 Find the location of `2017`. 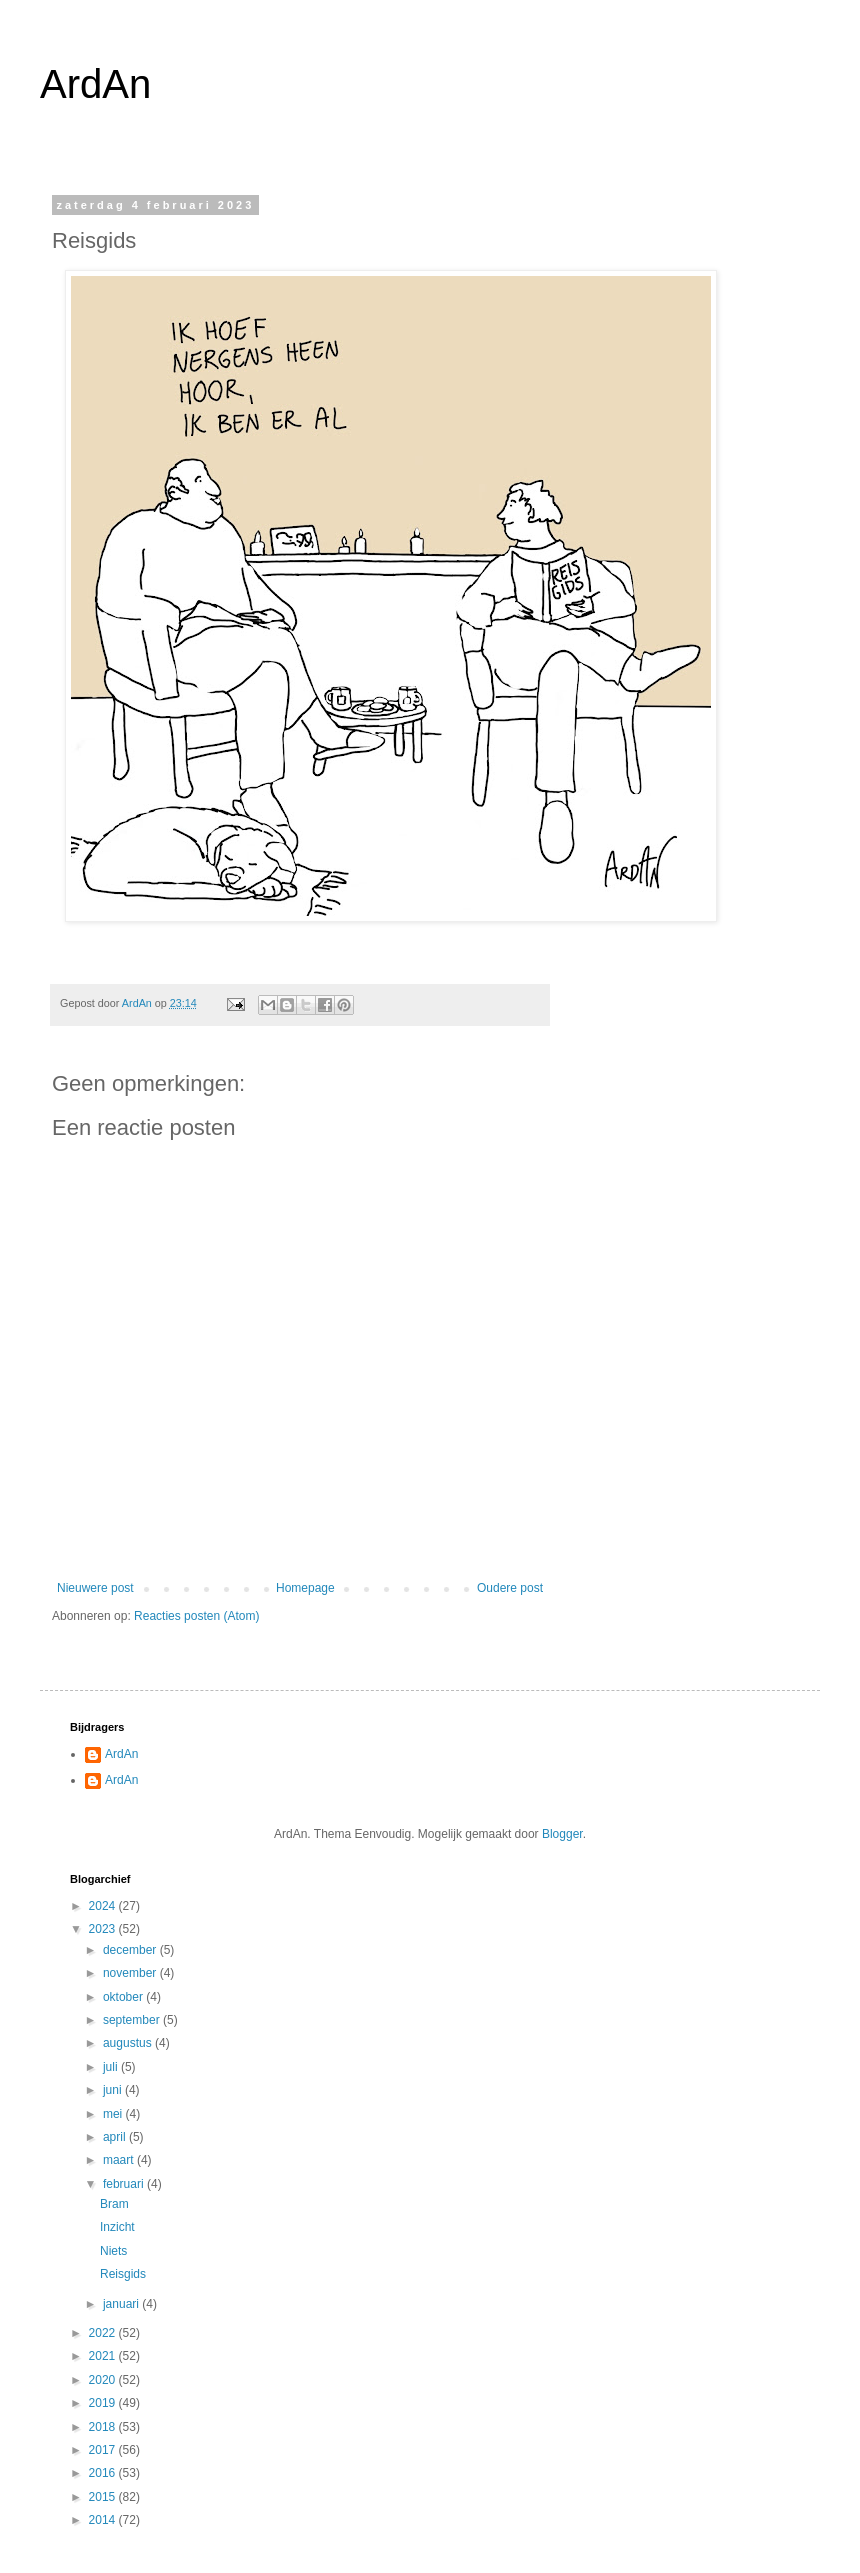

2017 is located at coordinates (104, 2450).